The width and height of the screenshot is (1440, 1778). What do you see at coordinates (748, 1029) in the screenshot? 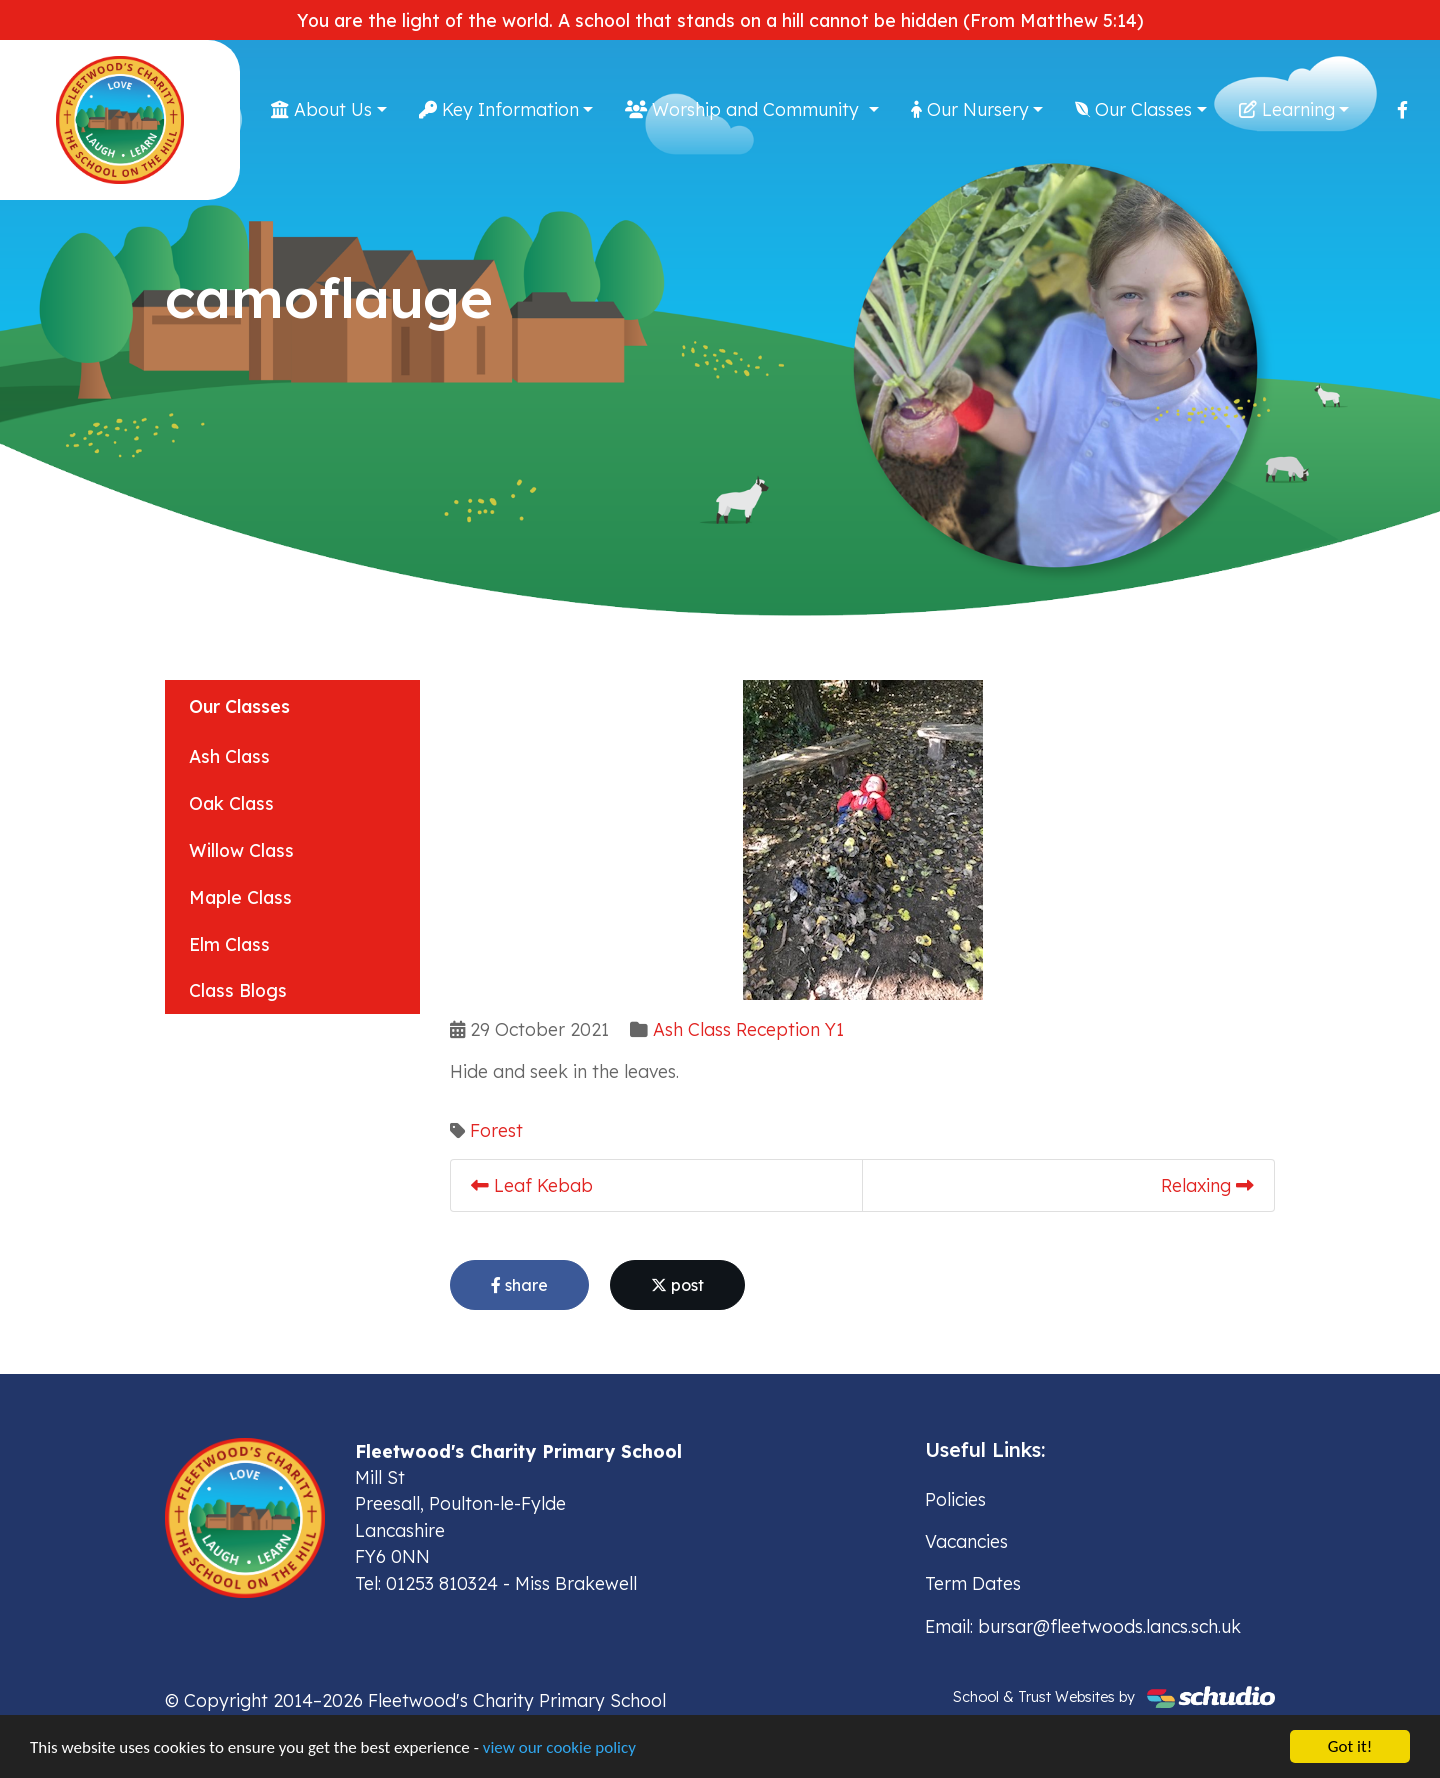
I see `Ash Class Reception Y1` at bounding box center [748, 1029].